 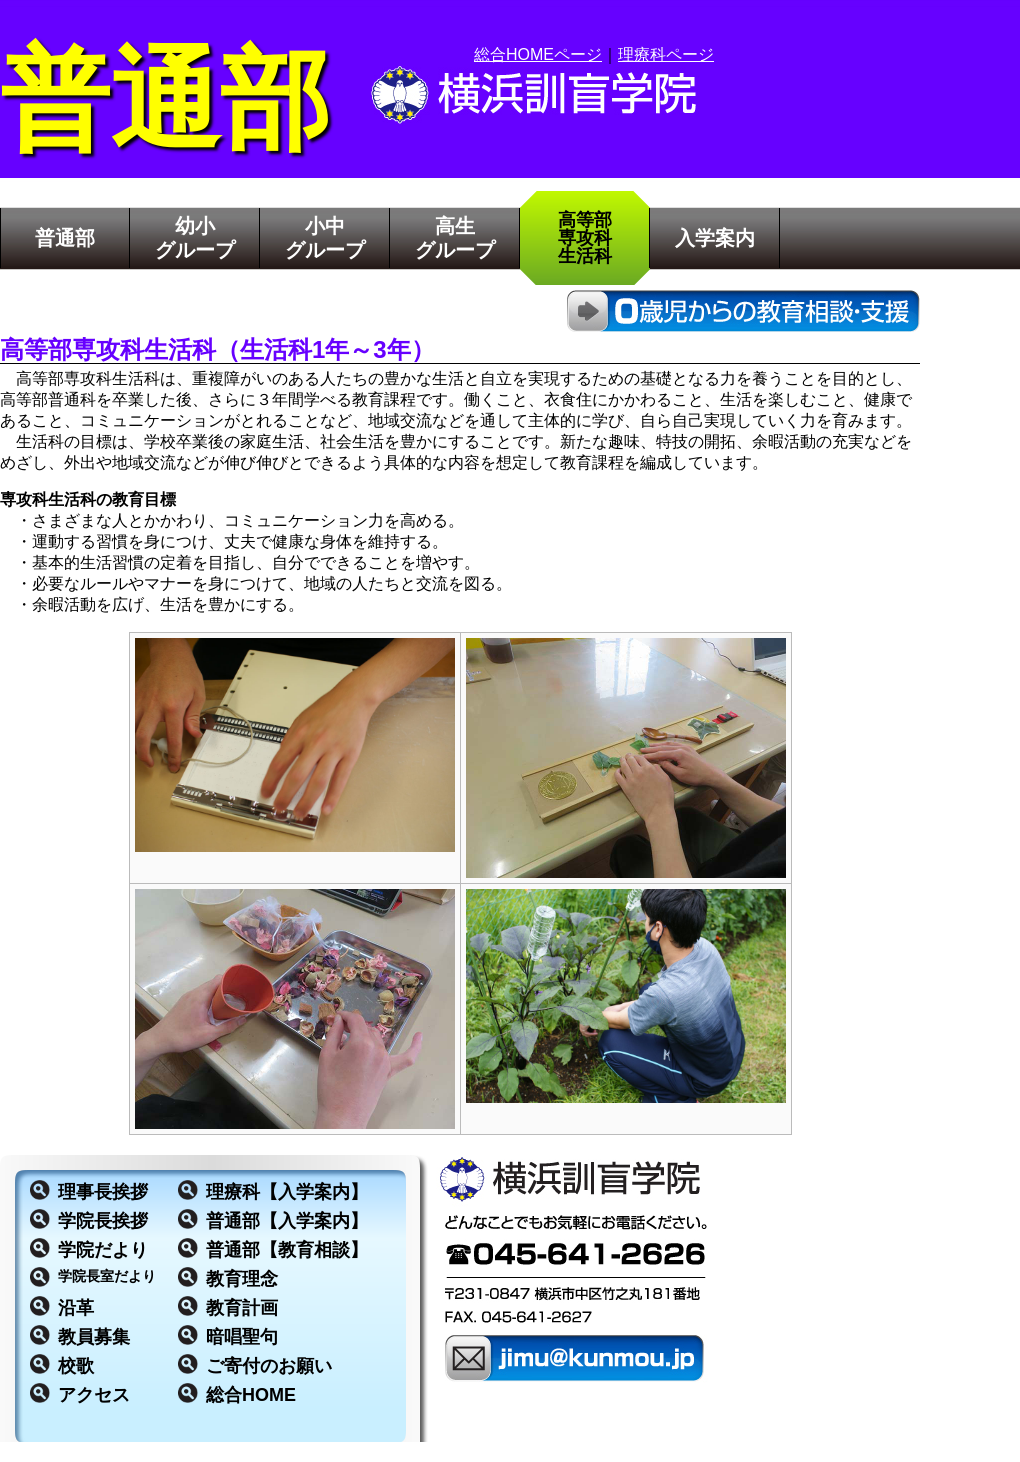 I want to click on ご寄付のお願い, so click(x=269, y=1366).